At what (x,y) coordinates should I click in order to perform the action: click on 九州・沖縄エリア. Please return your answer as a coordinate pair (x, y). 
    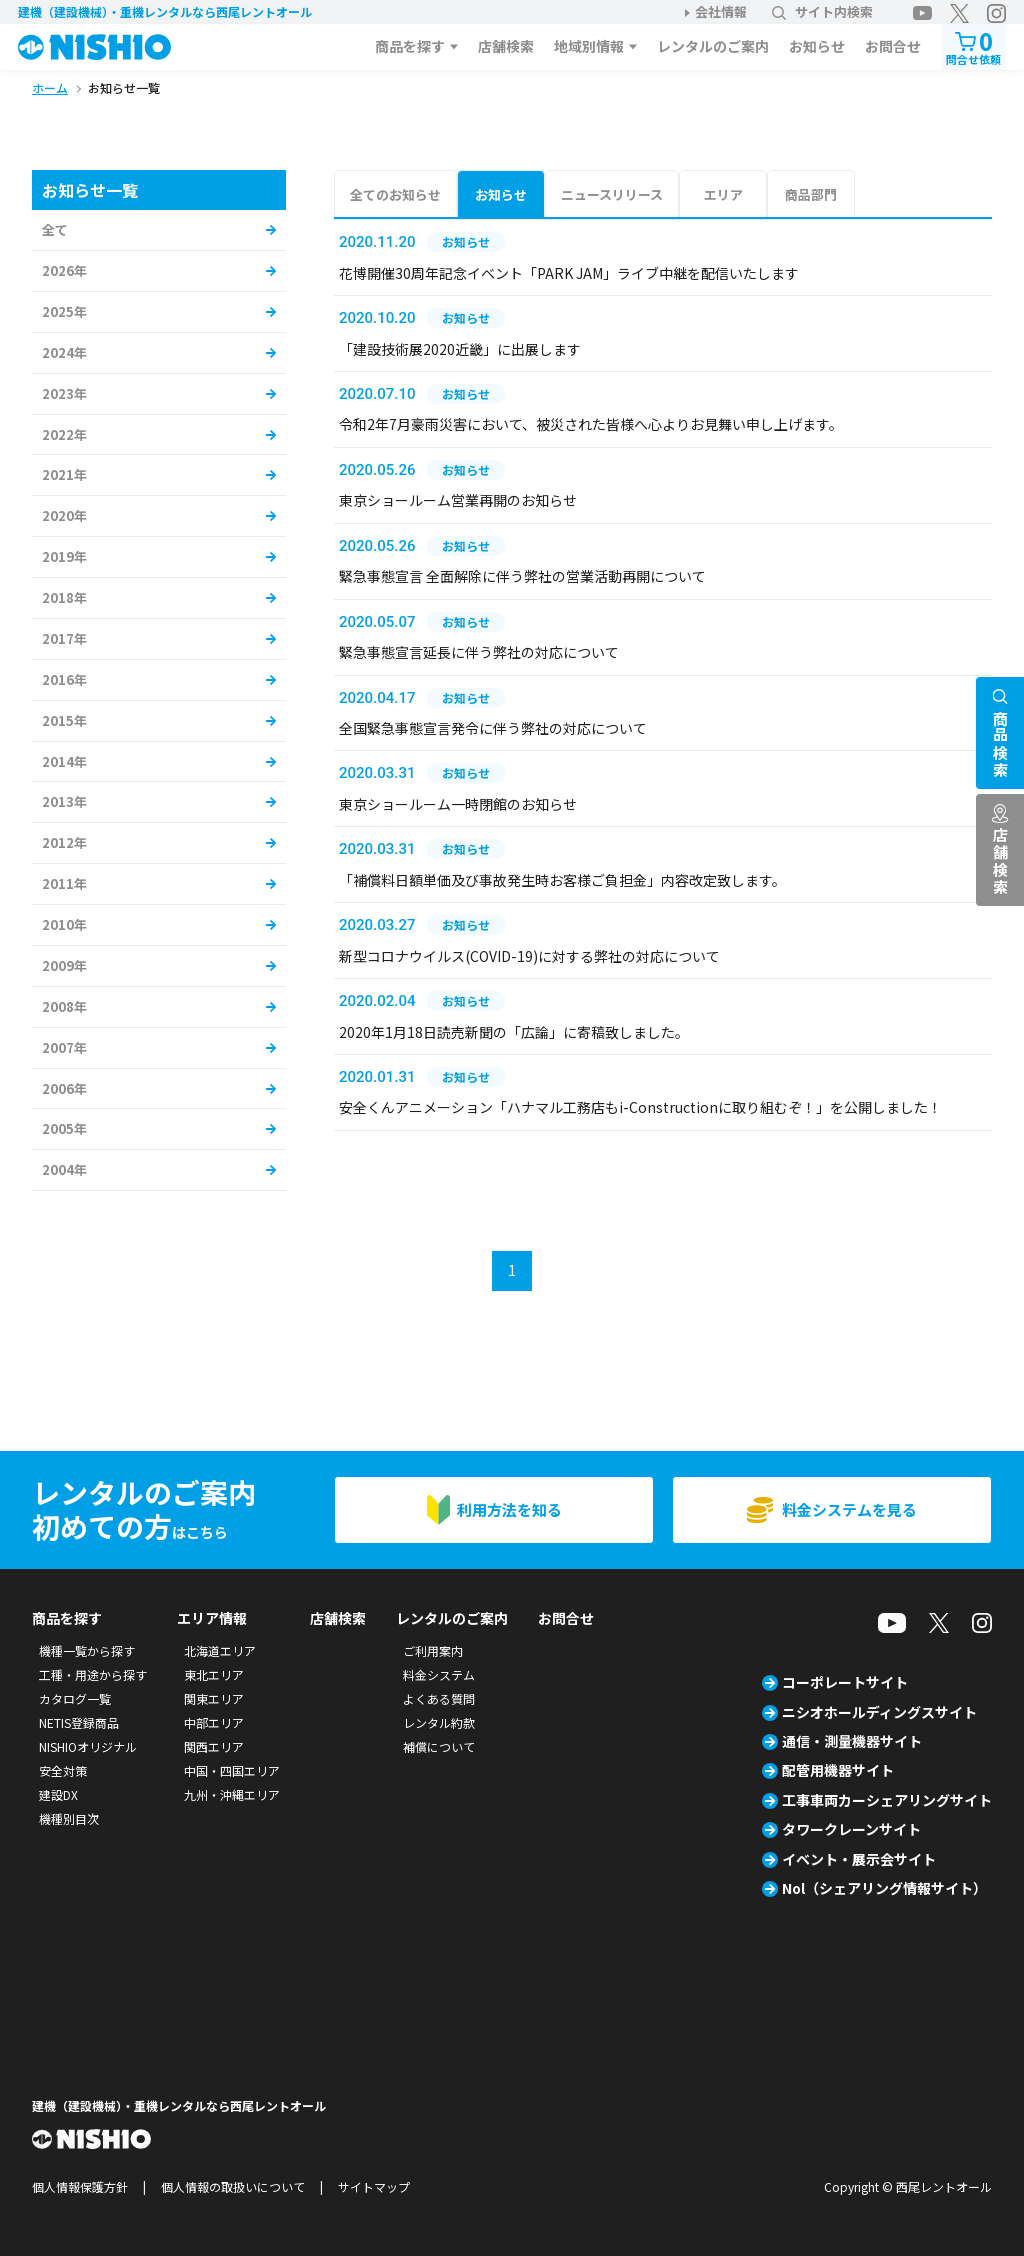
    Looking at the image, I should click on (232, 1794).